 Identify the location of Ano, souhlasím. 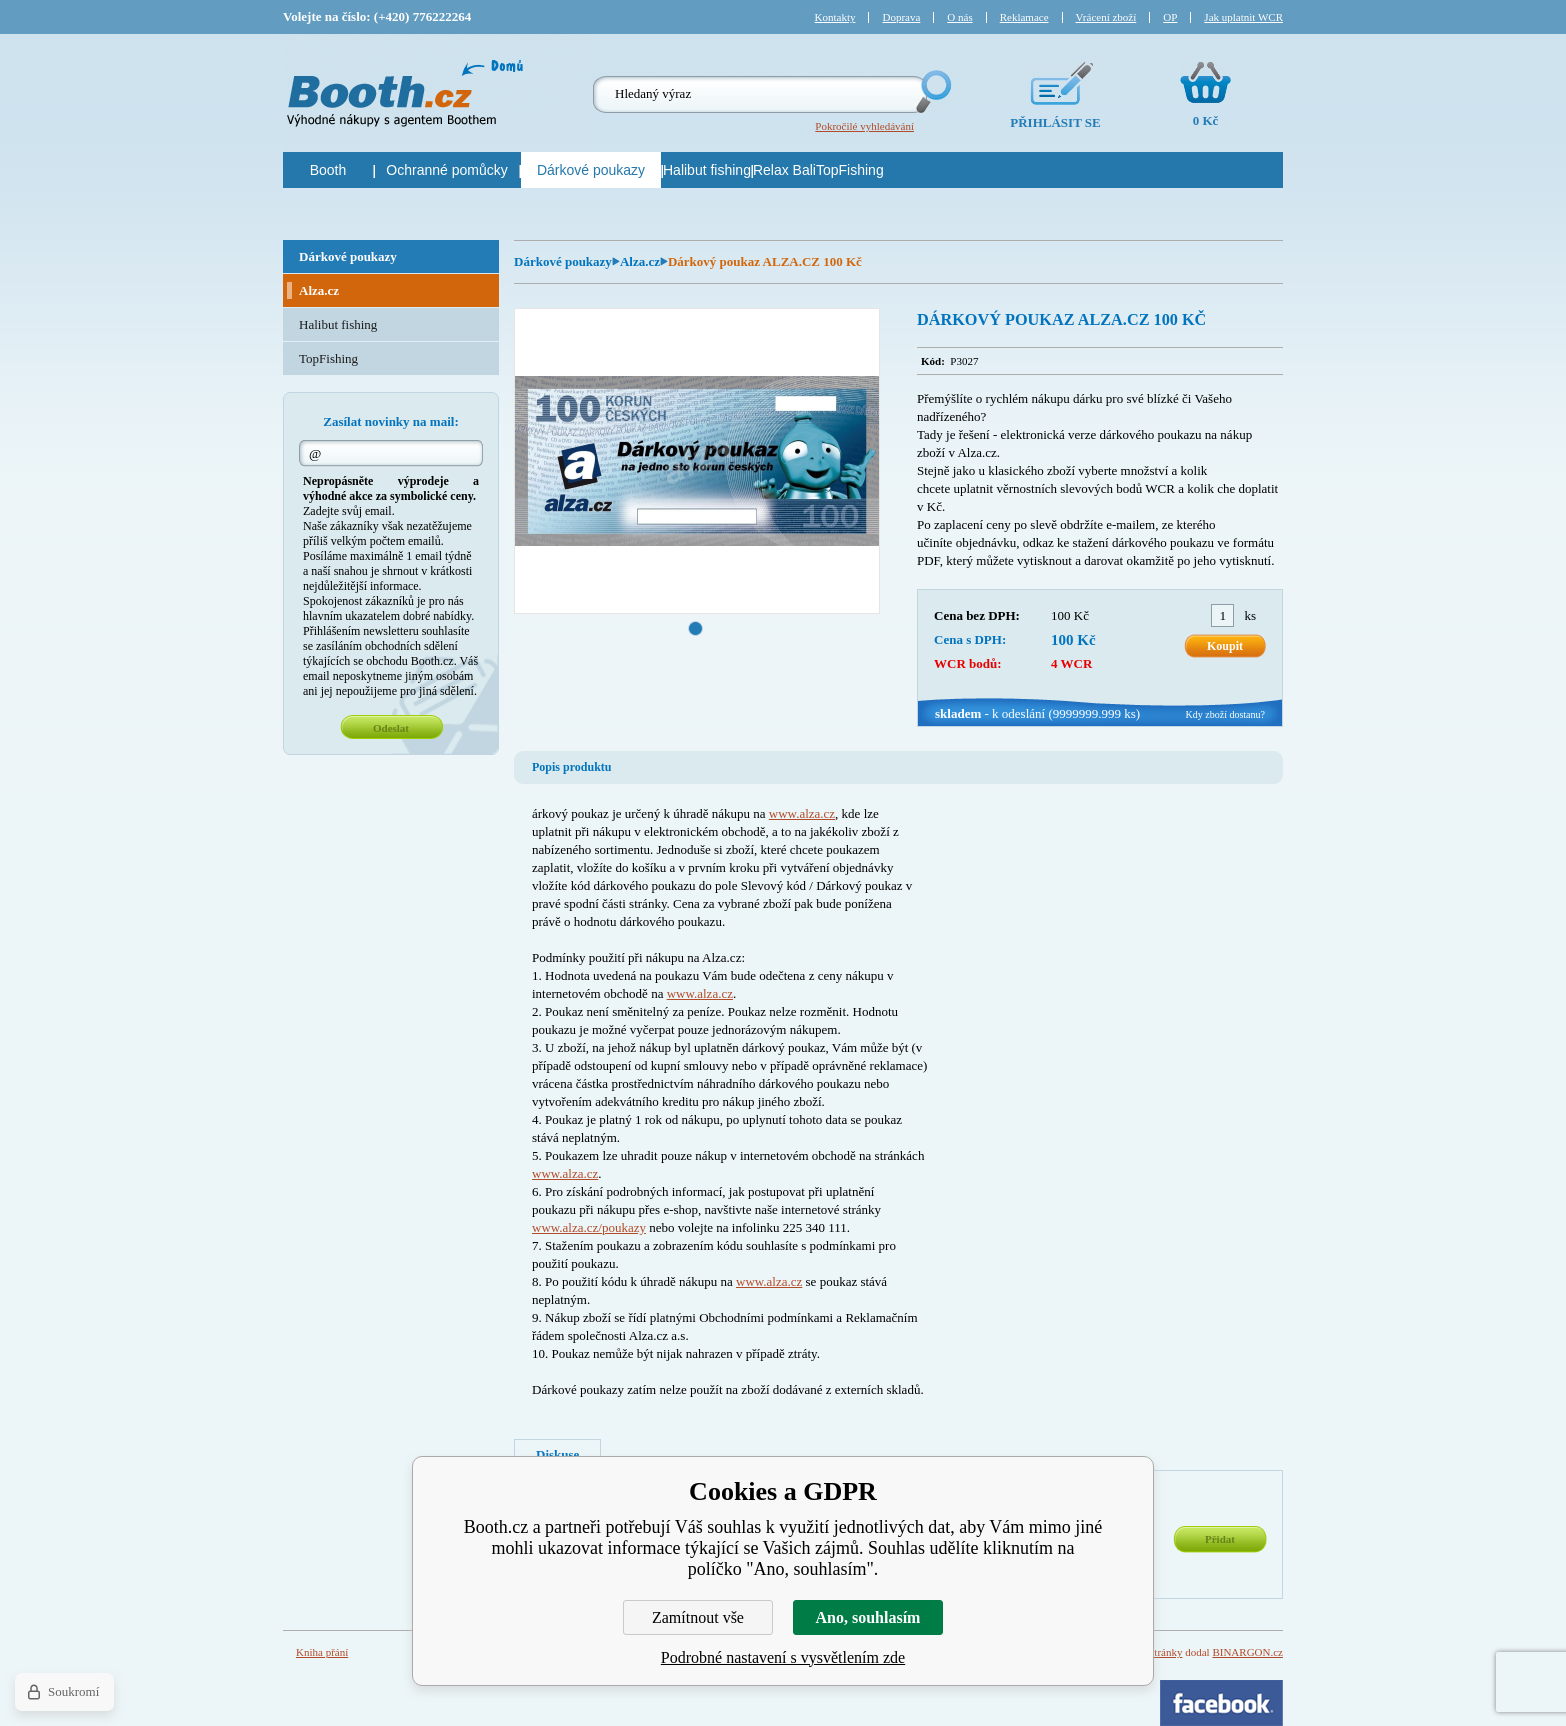
(868, 1617).